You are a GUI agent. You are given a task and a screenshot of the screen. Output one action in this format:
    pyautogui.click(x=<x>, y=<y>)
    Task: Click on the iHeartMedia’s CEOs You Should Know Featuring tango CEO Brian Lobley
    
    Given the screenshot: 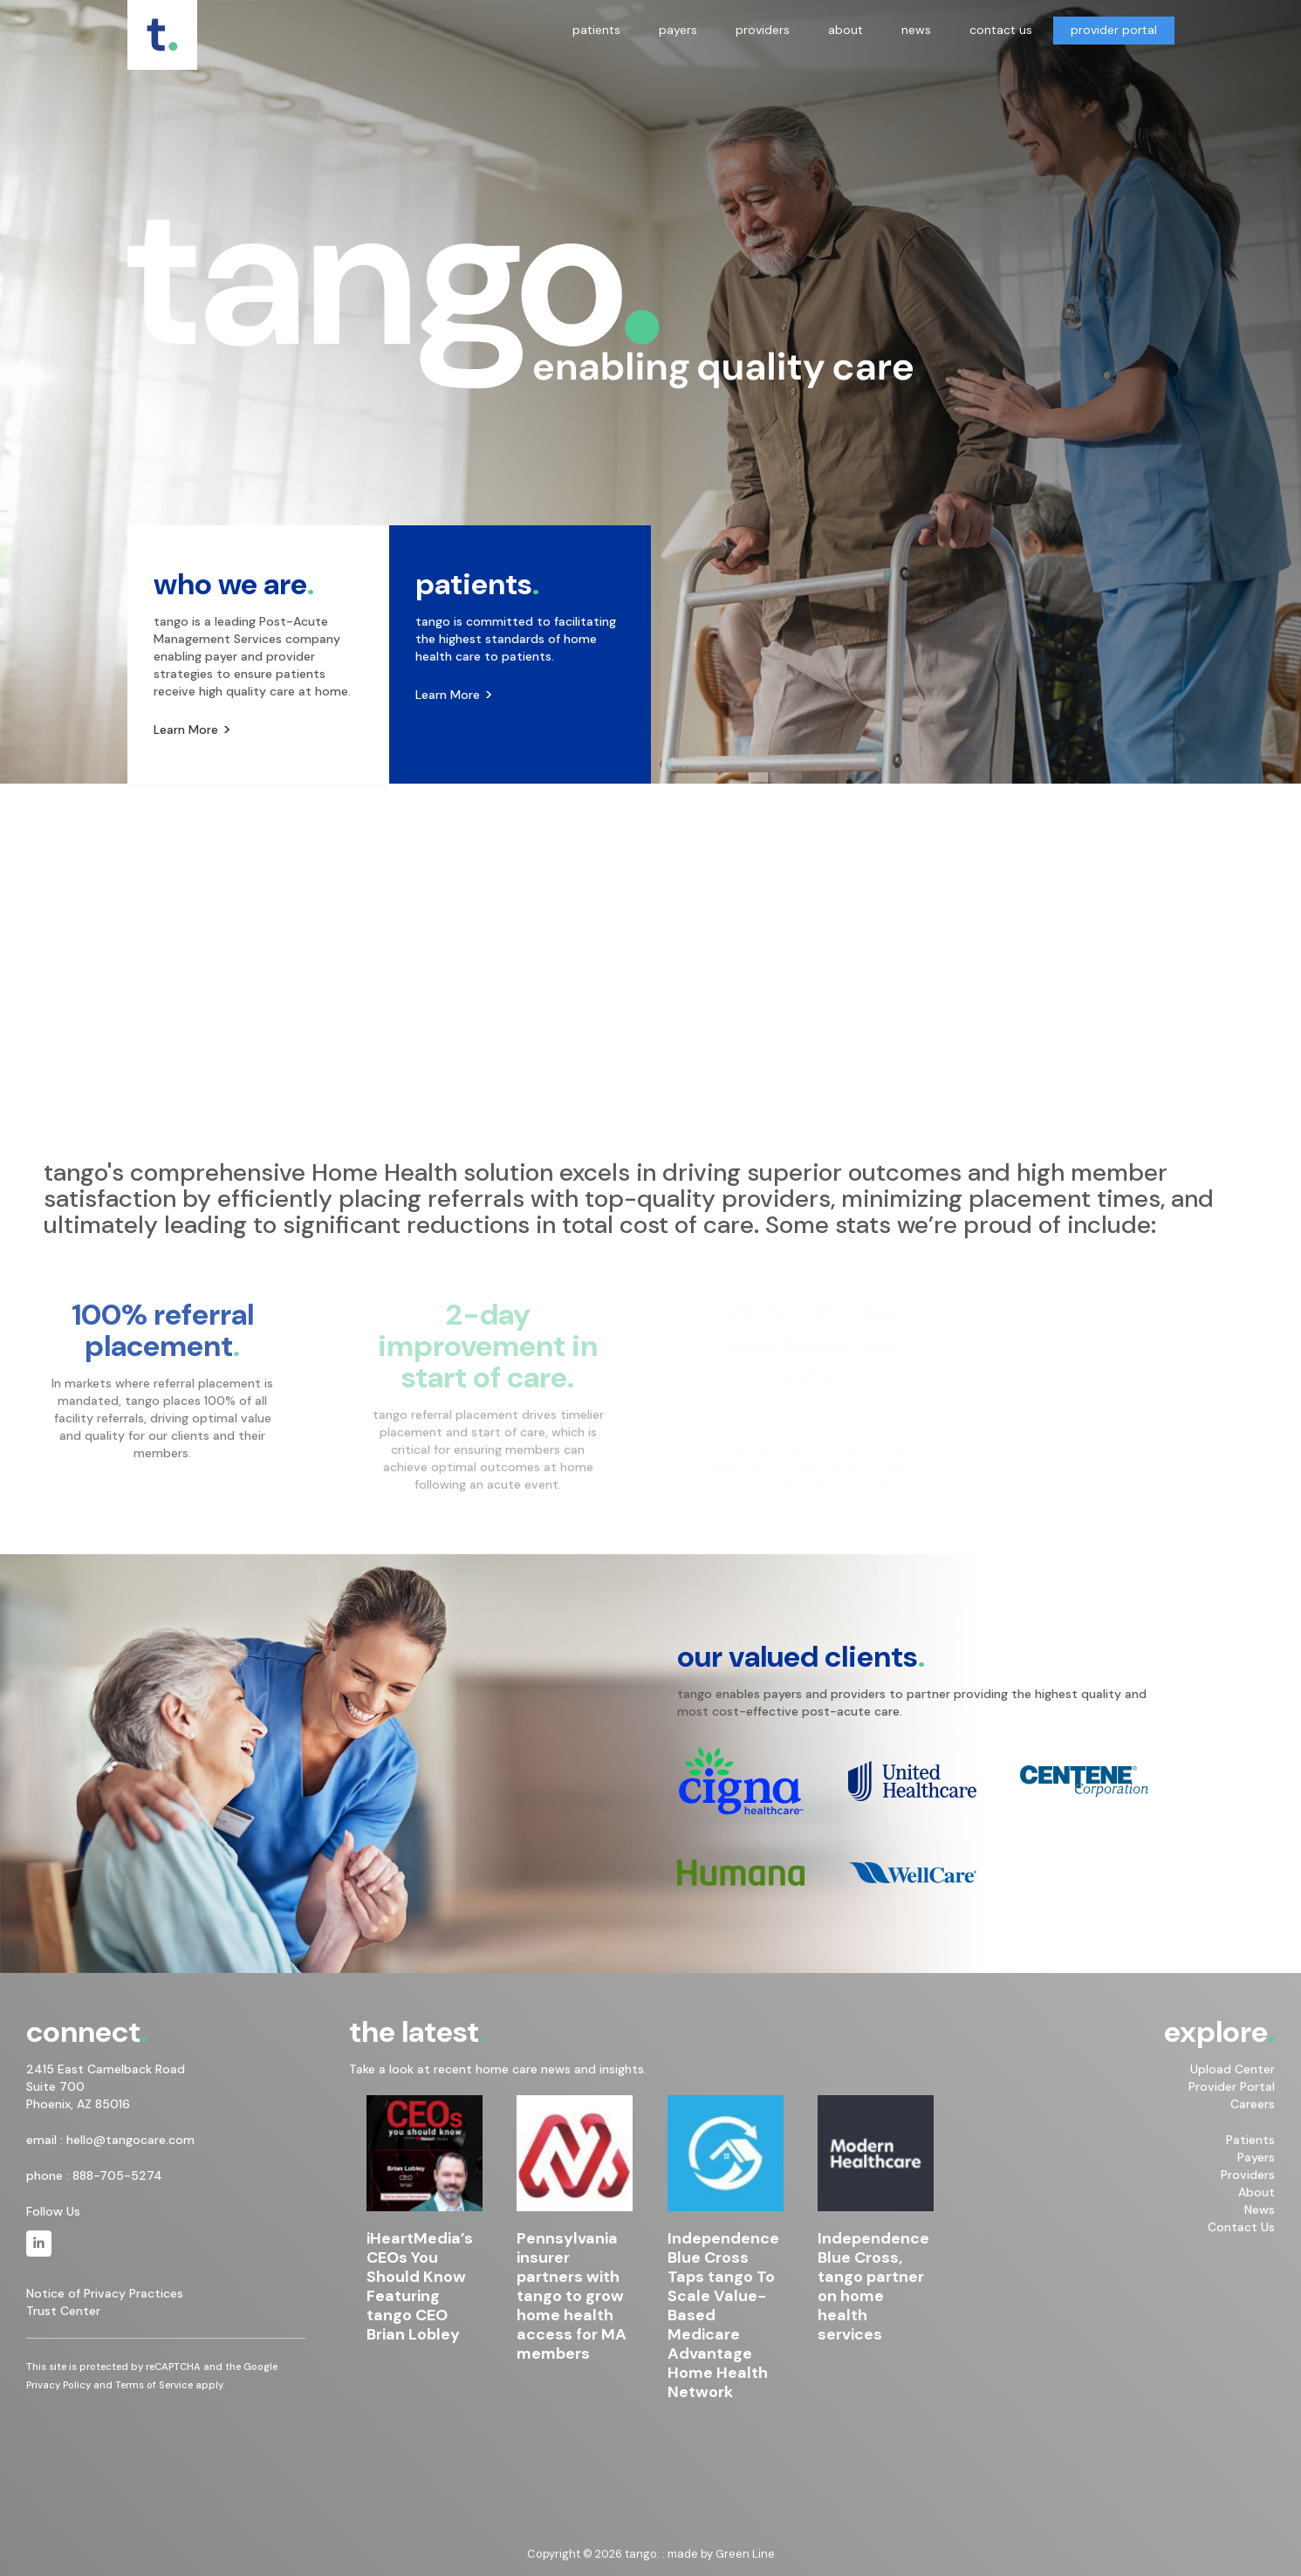 What is the action you would take?
    pyautogui.click(x=419, y=2286)
    